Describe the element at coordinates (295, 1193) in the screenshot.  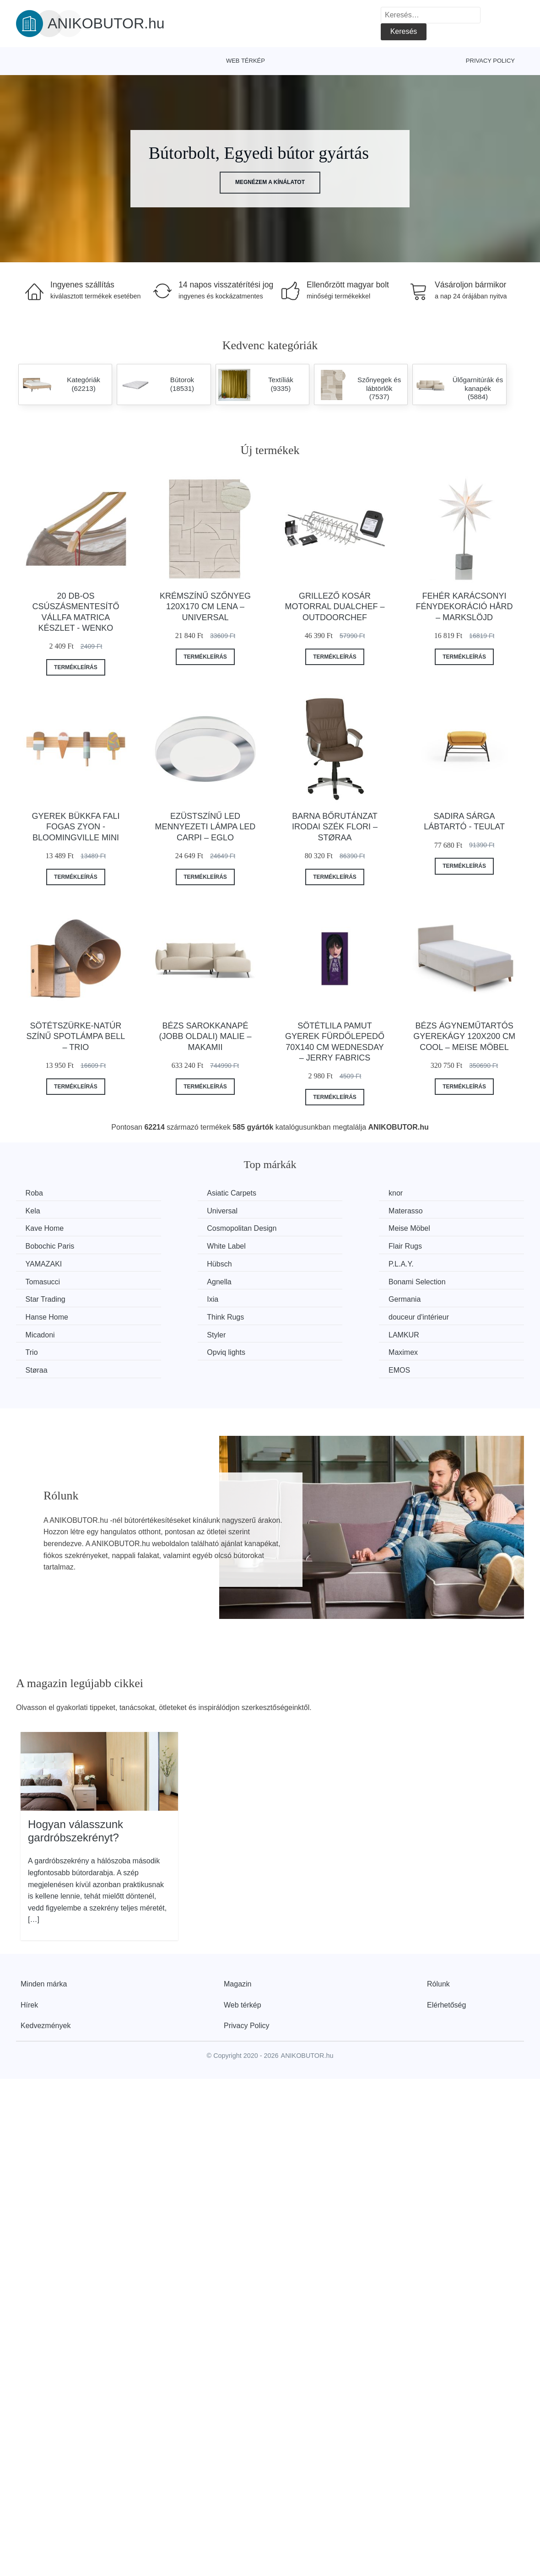
I see `knor` at that location.